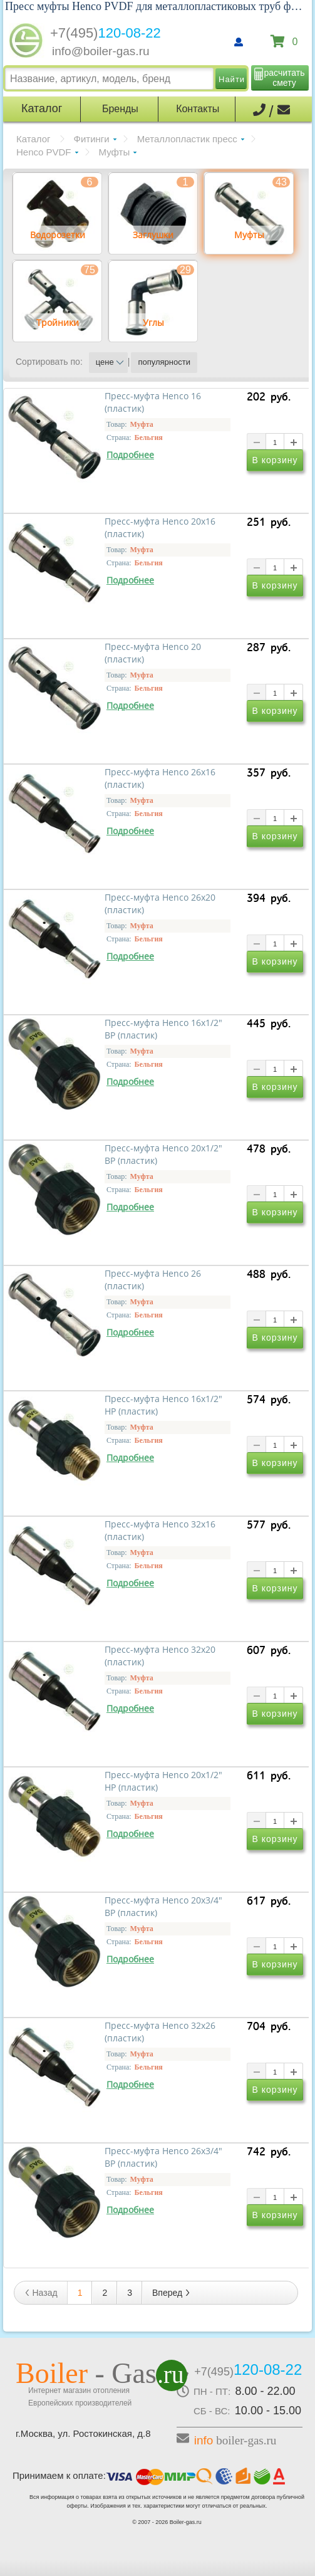 The width and height of the screenshot is (315, 2576). I want to click on Пресс-муфта Henco 20x1/2" ВР (пластик), so click(163, 1154).